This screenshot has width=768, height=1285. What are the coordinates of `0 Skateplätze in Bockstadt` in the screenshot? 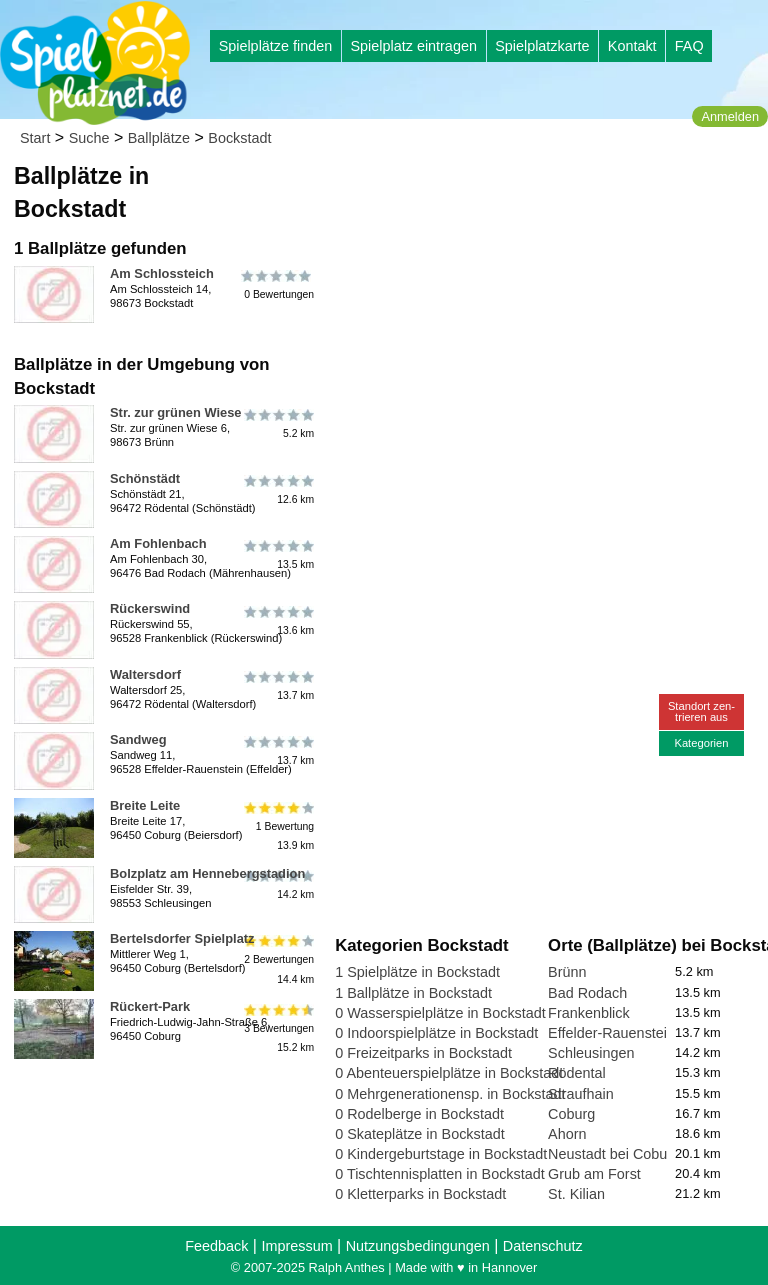 It's located at (420, 1134).